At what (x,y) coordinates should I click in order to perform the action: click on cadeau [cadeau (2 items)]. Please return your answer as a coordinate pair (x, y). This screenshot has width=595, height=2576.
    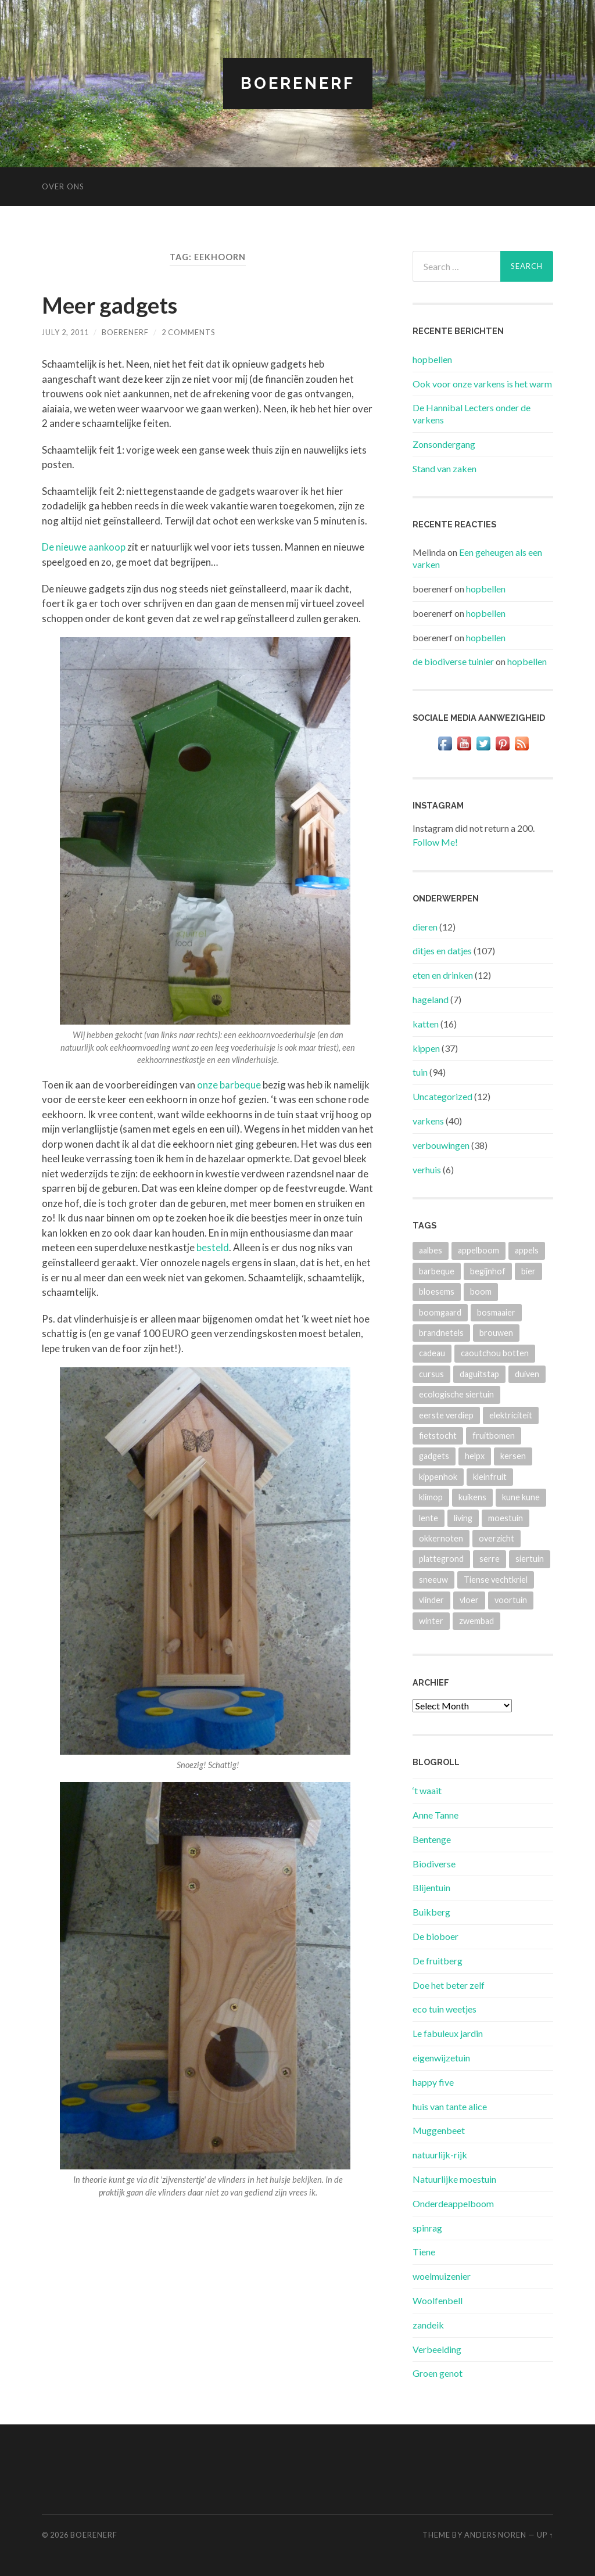
    Looking at the image, I should click on (432, 1353).